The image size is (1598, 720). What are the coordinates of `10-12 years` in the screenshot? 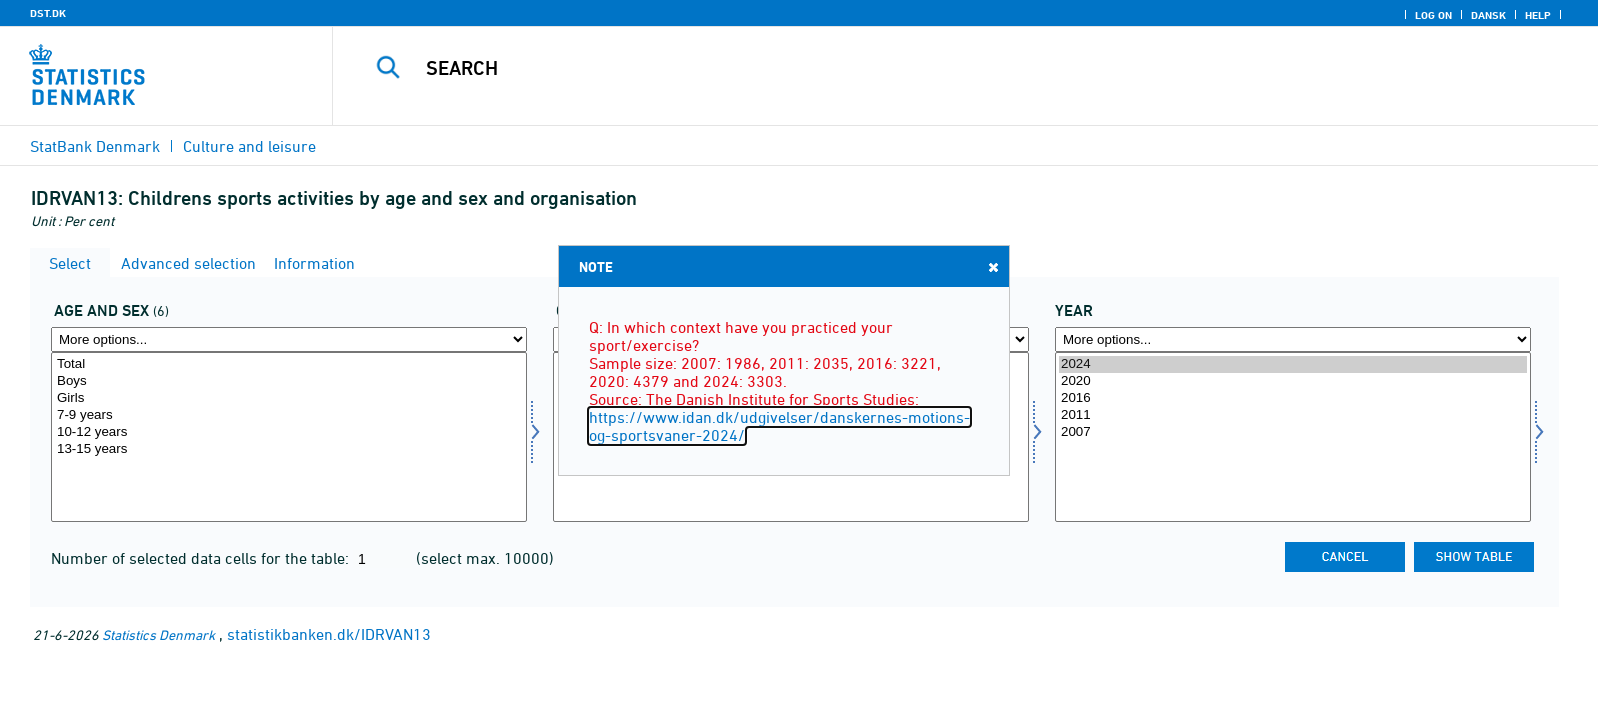 It's located at (289, 432).